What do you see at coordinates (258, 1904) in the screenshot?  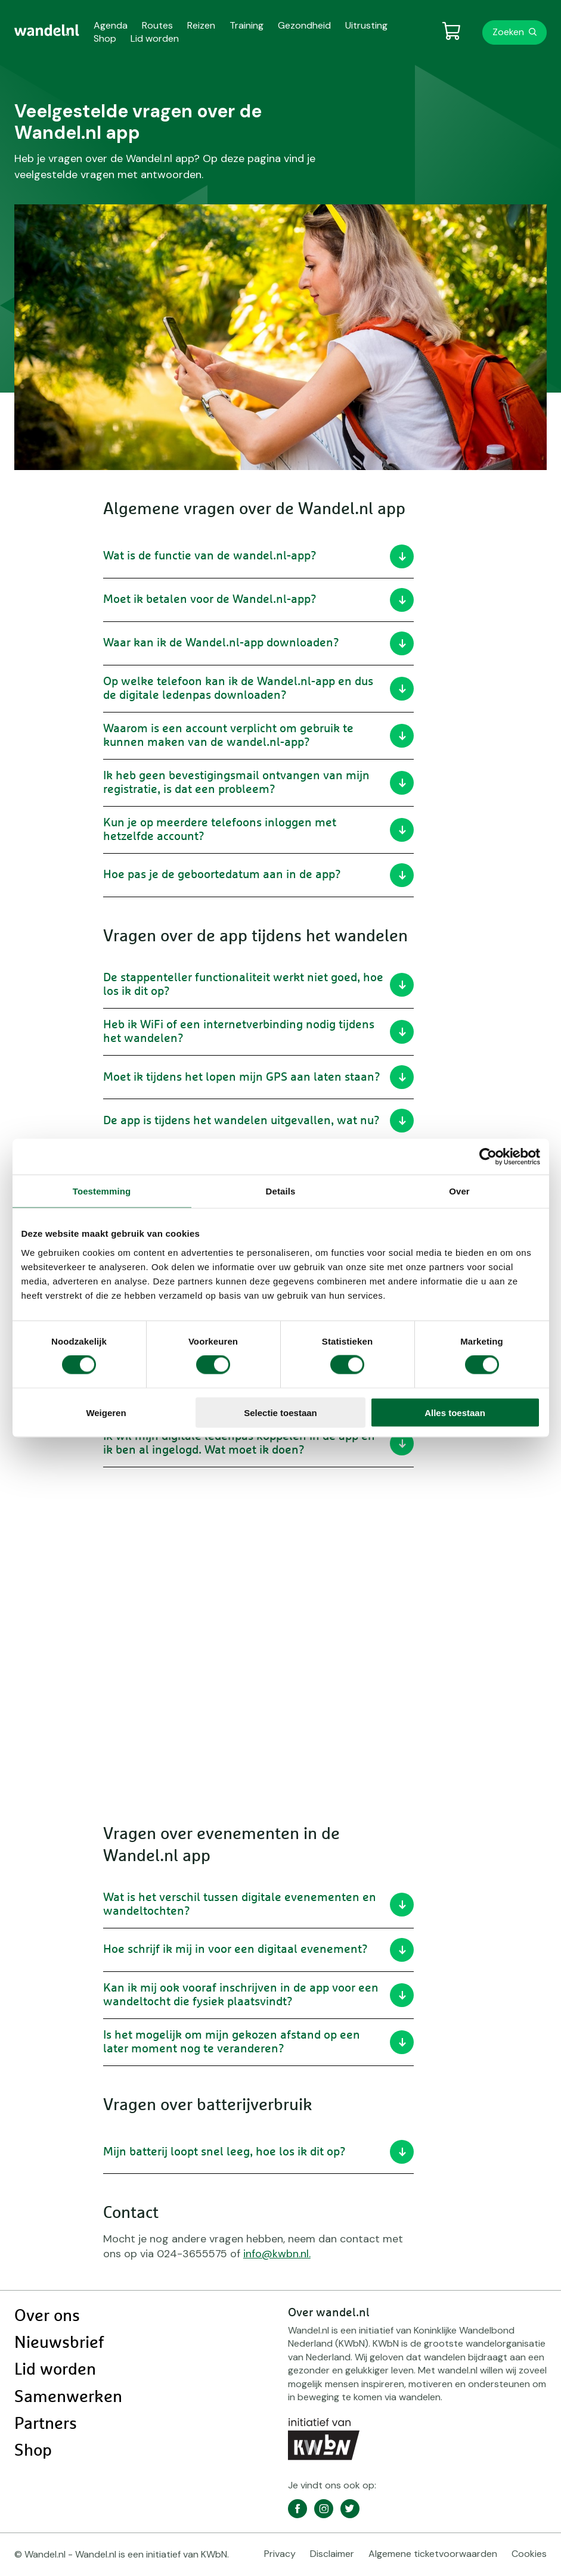 I see `Wat is het verschil tussen digitale evenementen en wandeltochten?` at bounding box center [258, 1904].